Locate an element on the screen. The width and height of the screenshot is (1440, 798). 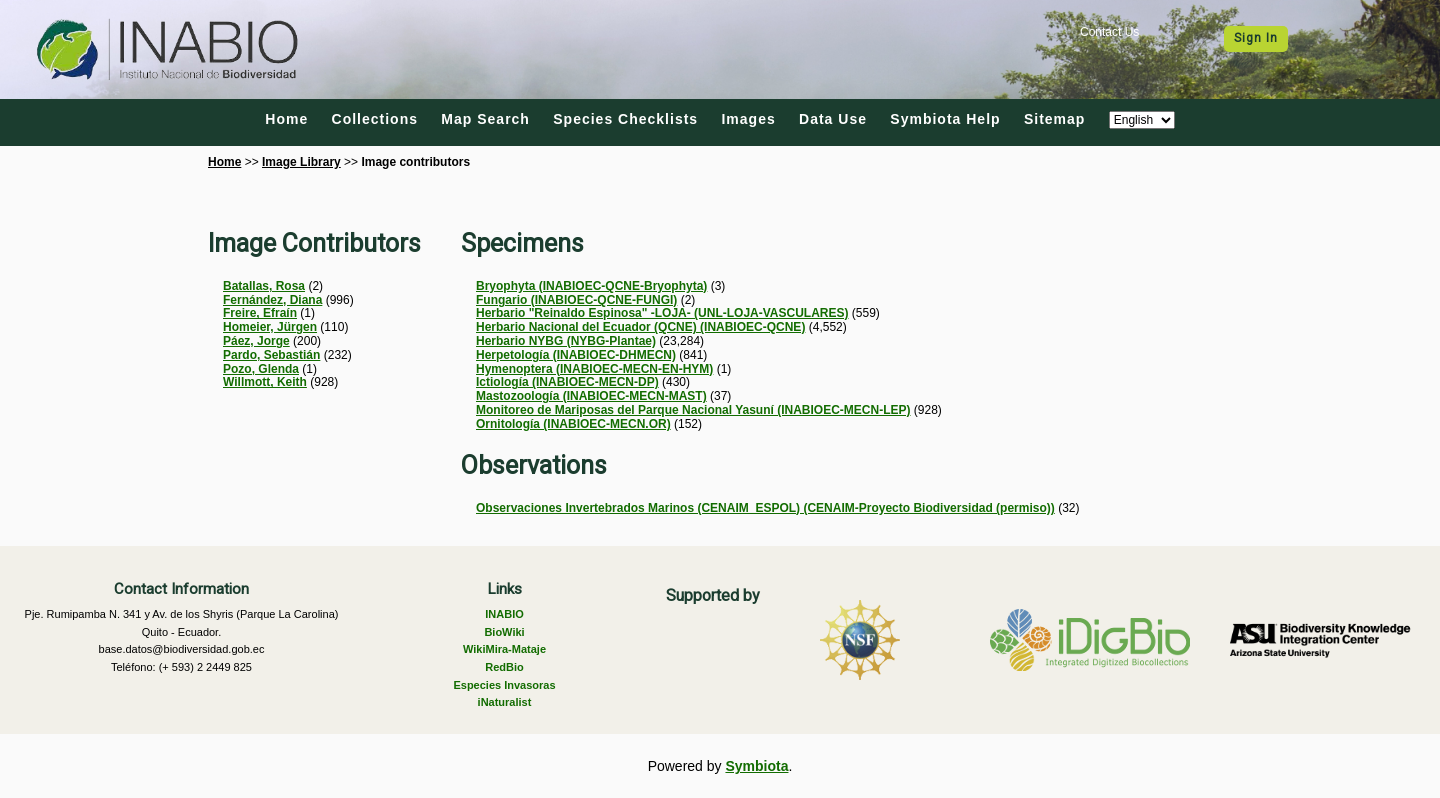
Mastozoología (INABIOEC-MECN-MAST) is located at coordinates (591, 396).